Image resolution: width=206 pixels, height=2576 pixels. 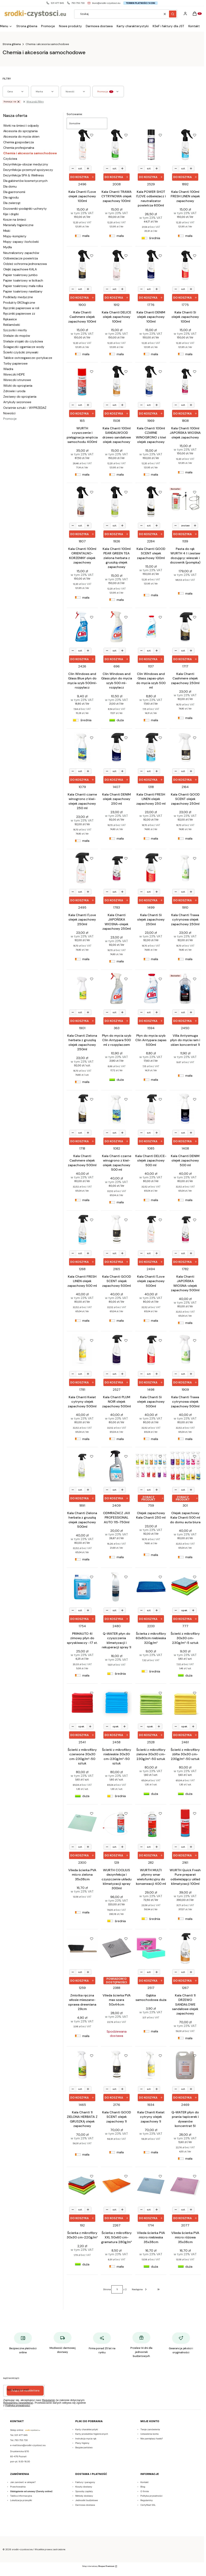 I want to click on [Do koszyka Vileda ścierka PVA micro zielona 35x38cm], so click(x=82, y=1855).